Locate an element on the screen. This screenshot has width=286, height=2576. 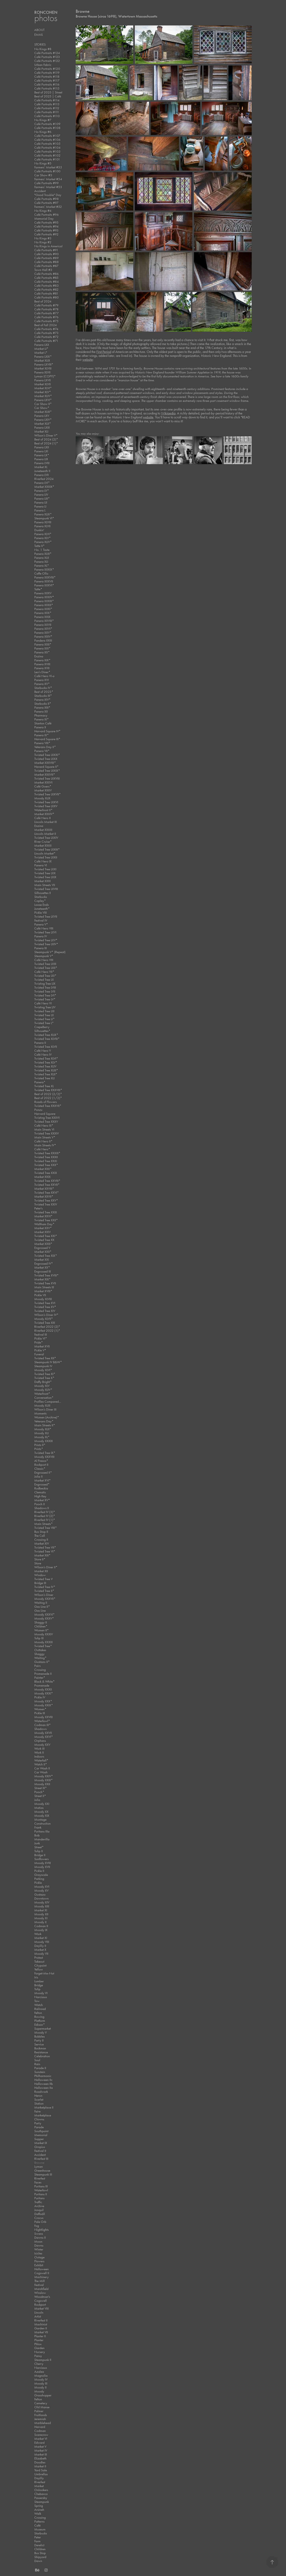
Moody XX is located at coordinates (41, 1812).